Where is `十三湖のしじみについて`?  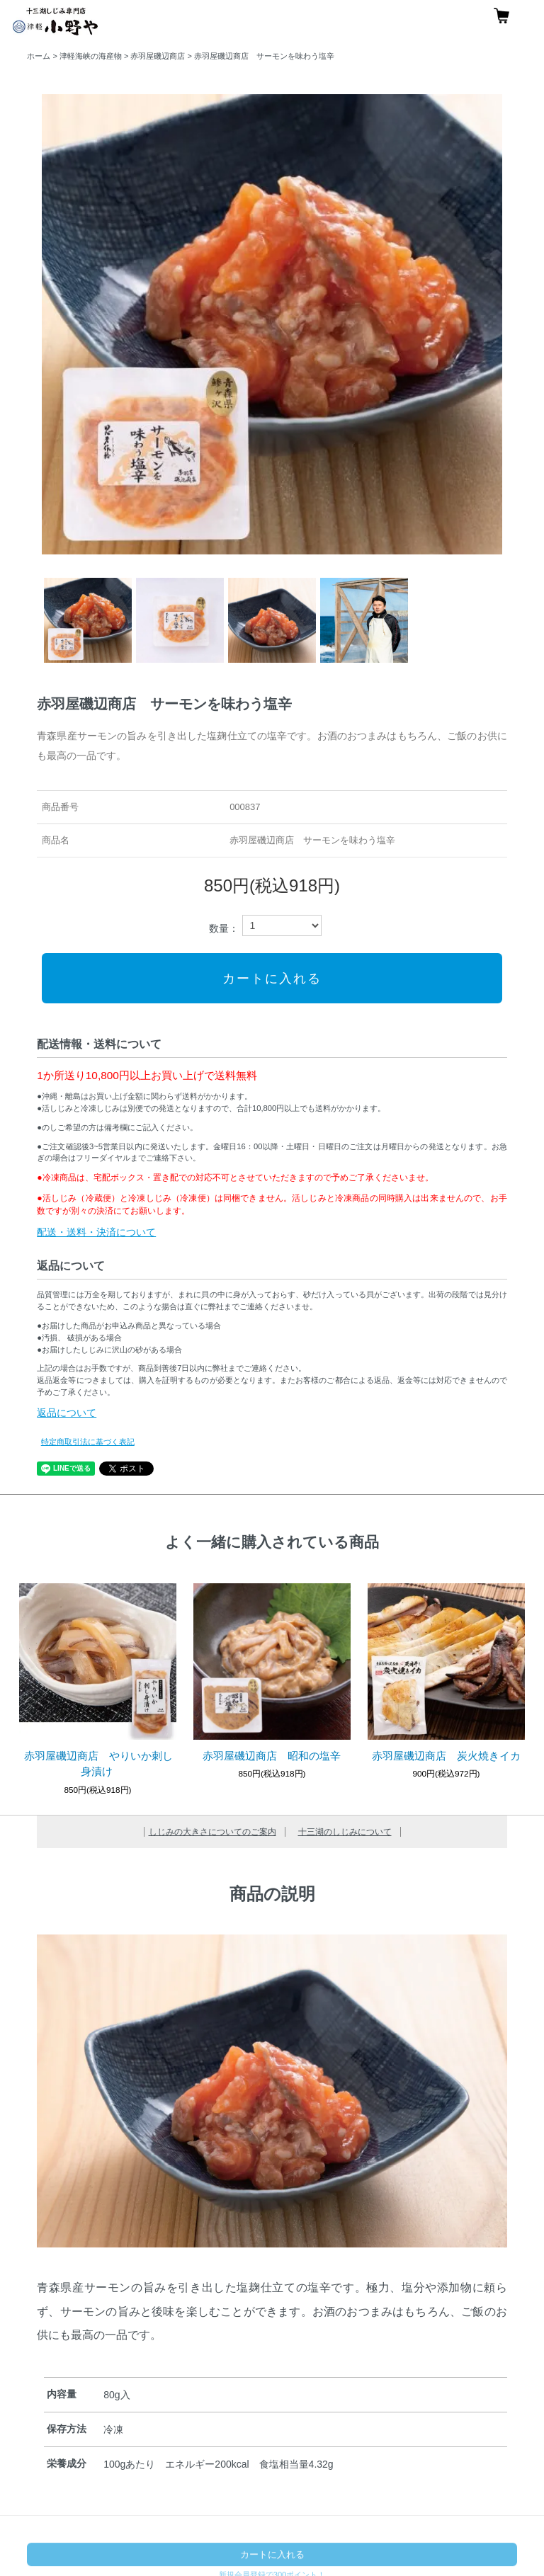
十三湖のしじみについて is located at coordinates (345, 1832).